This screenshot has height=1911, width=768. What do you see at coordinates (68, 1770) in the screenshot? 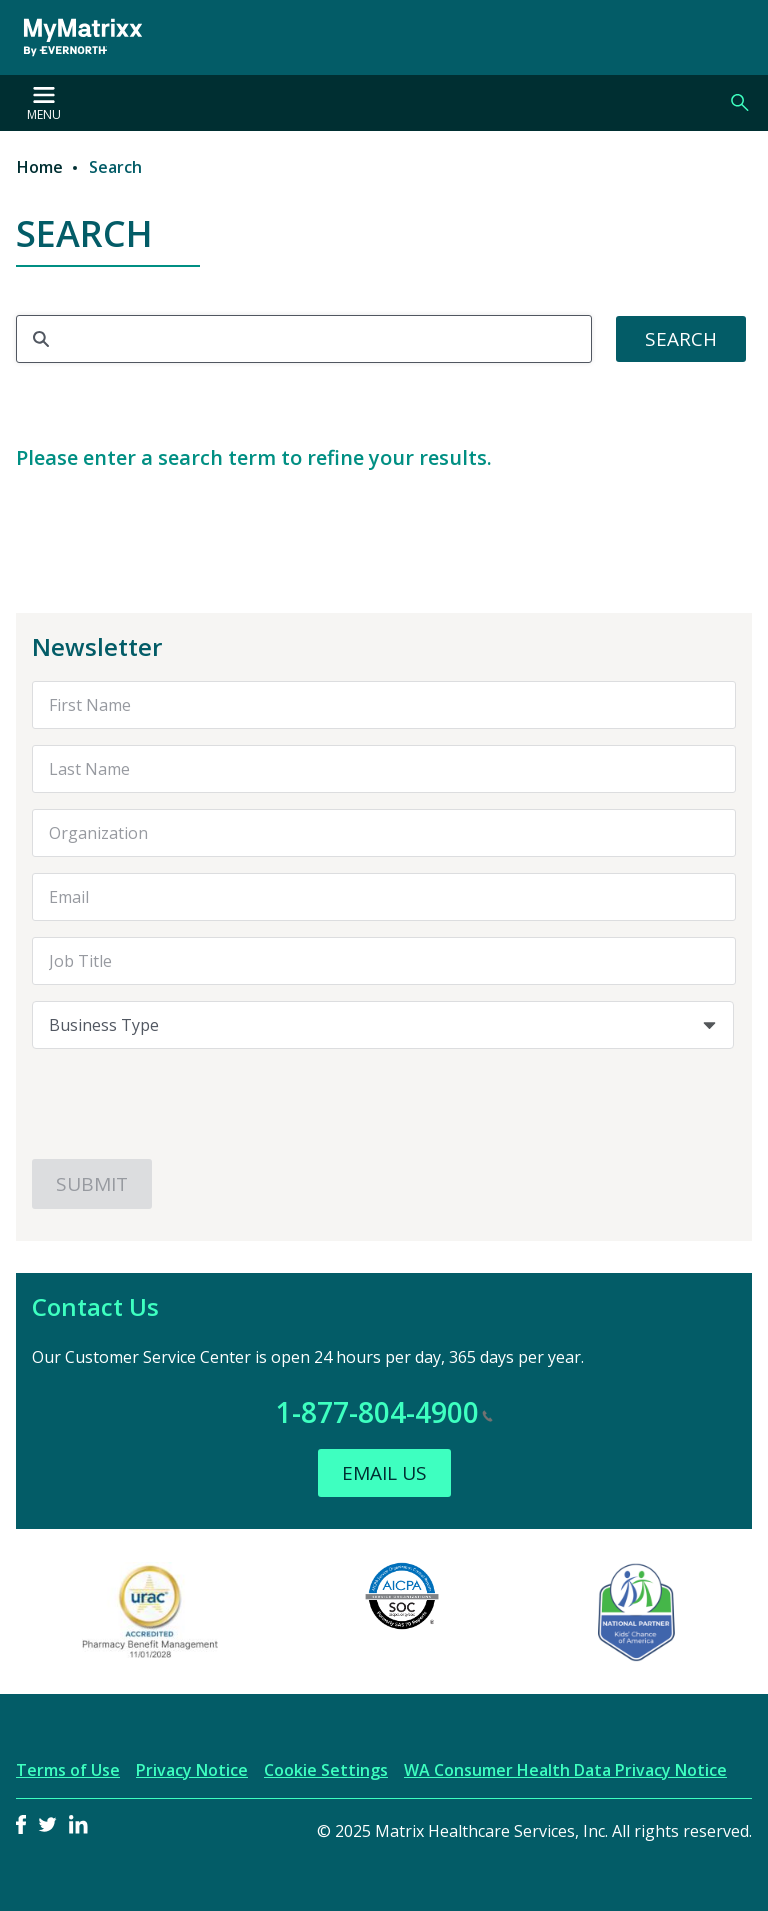
I see `Terms of Use` at bounding box center [68, 1770].